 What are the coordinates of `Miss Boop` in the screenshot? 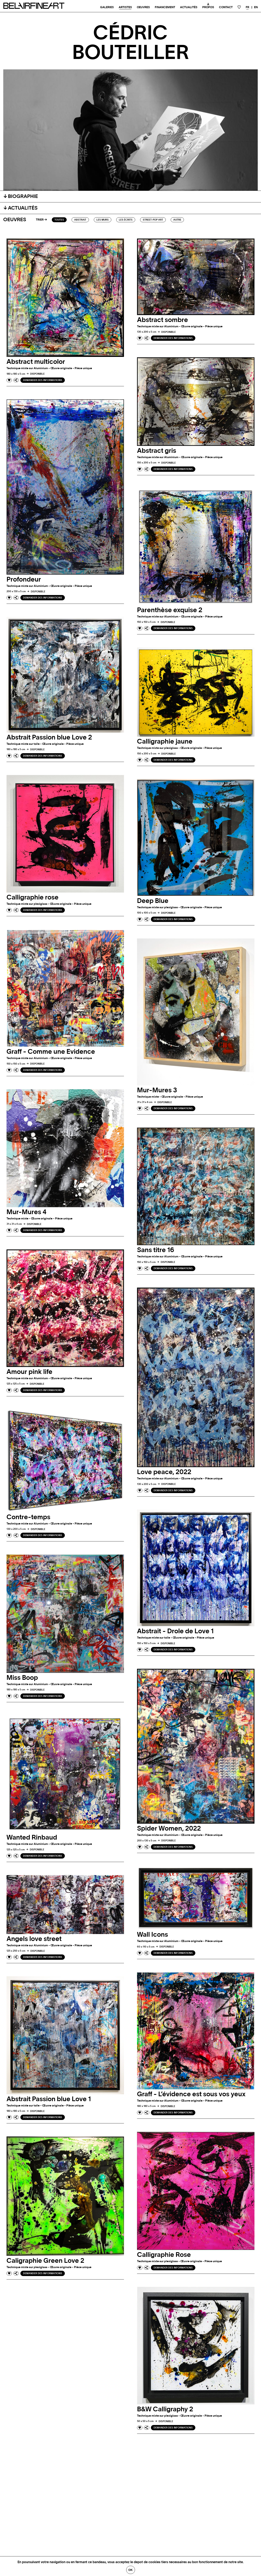 It's located at (22, 1677).